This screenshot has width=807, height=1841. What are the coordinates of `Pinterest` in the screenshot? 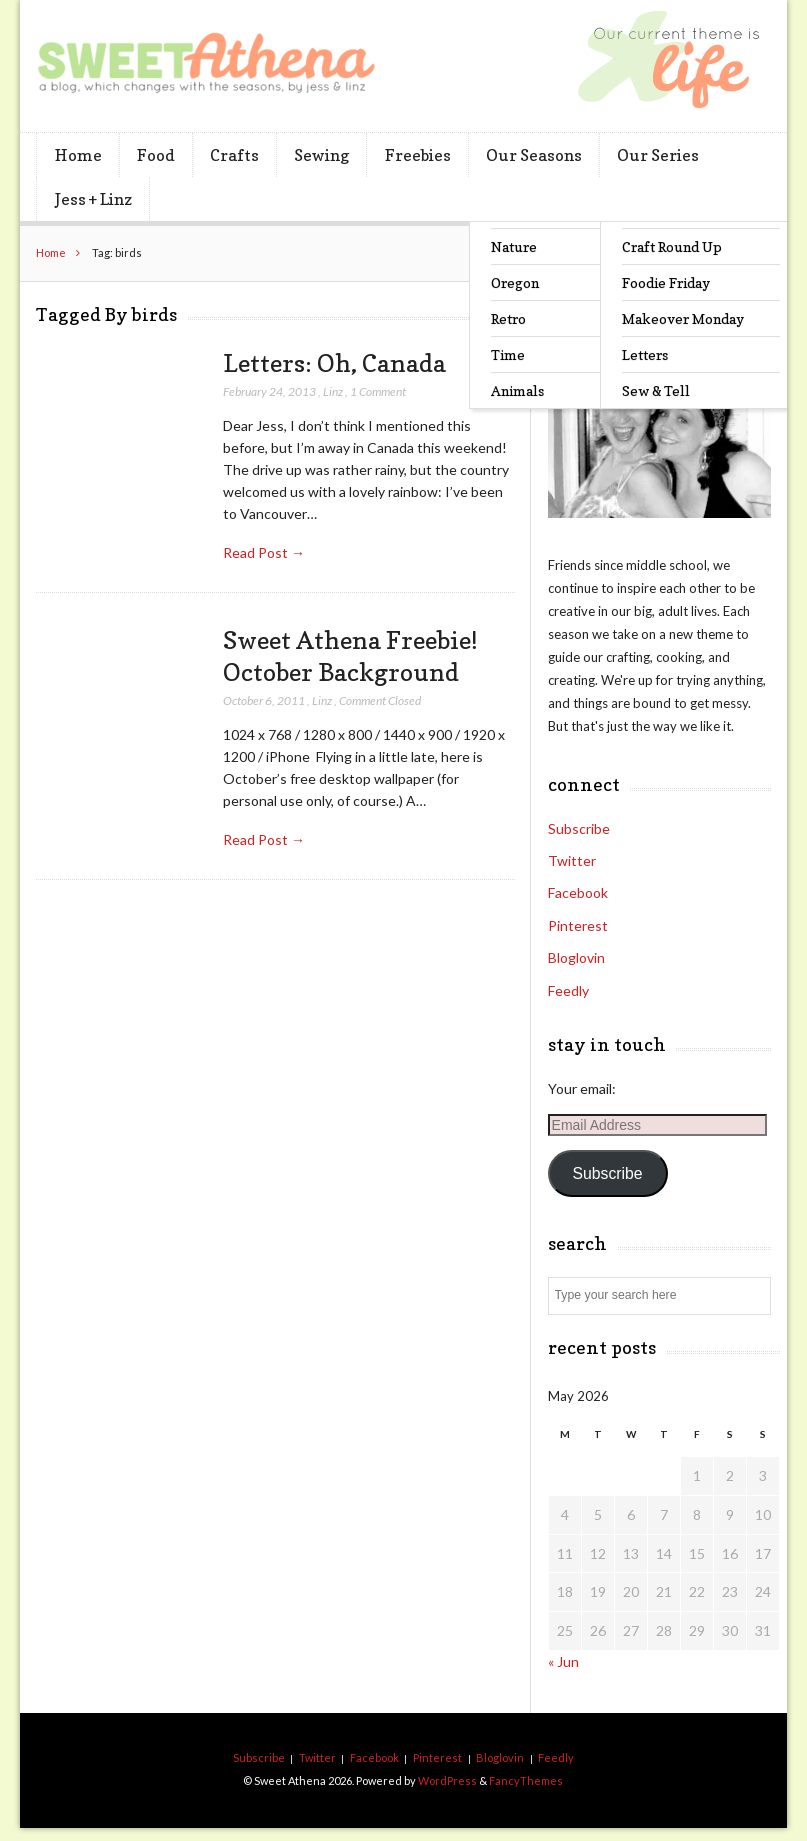 It's located at (578, 925).